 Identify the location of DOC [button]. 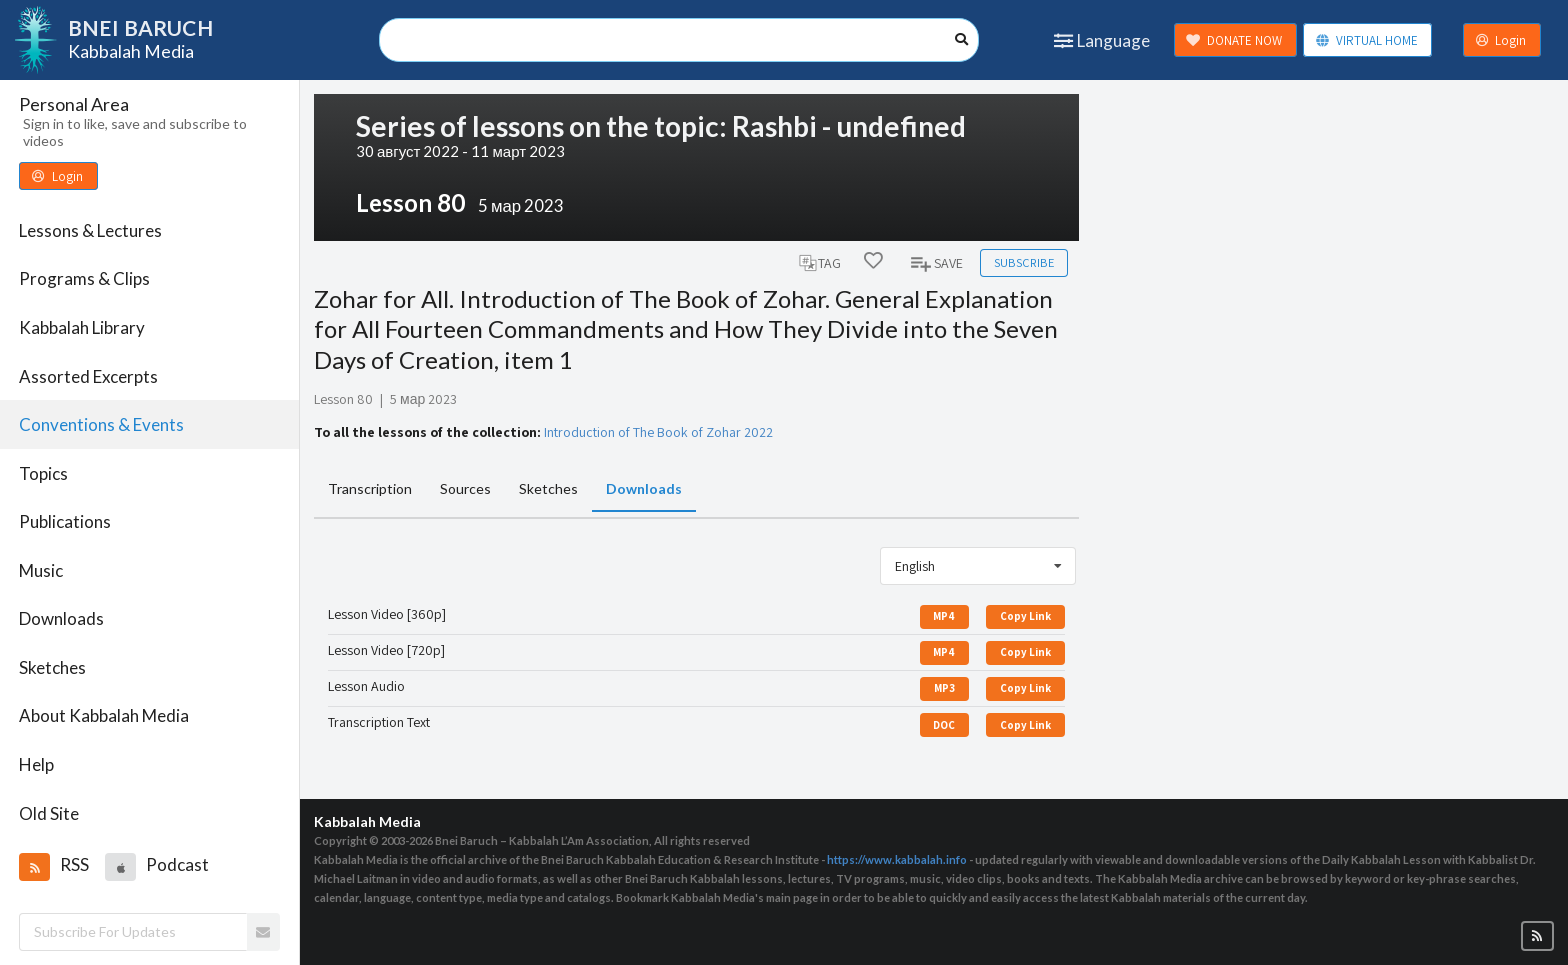
(944, 725).